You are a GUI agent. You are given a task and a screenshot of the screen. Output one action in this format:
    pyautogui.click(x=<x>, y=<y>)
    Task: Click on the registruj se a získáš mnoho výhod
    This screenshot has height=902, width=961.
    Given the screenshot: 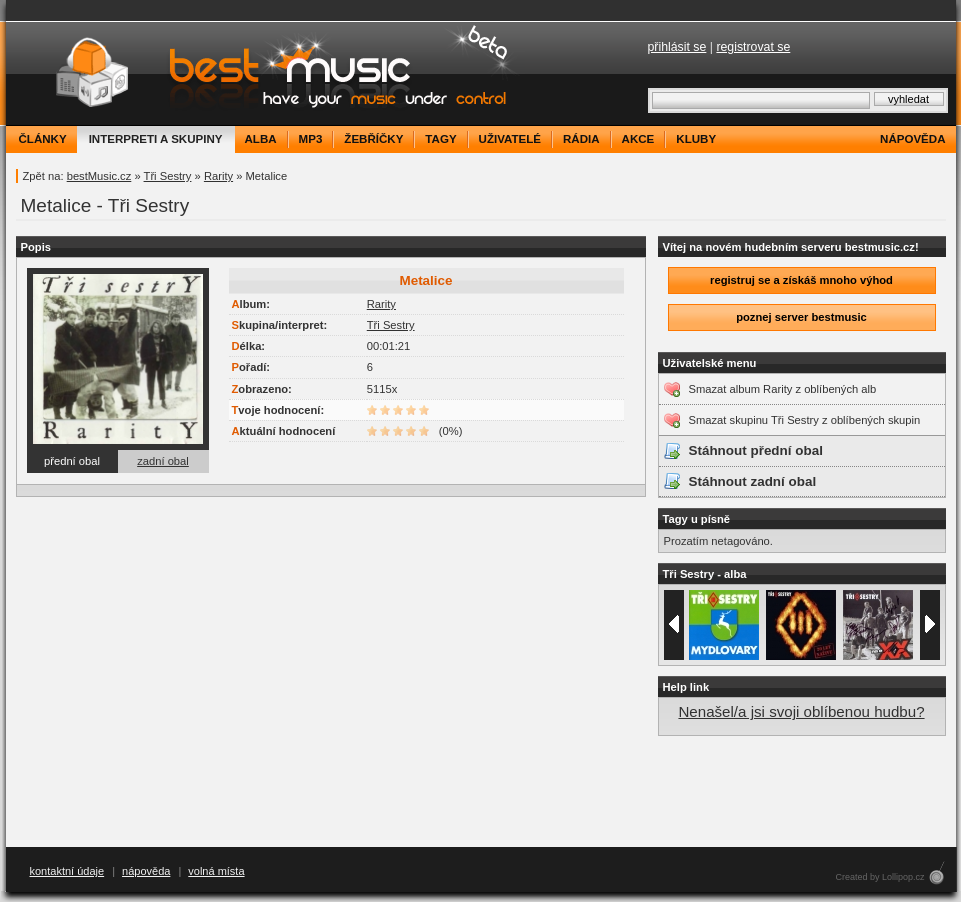 What is the action you would take?
    pyautogui.click(x=801, y=280)
    